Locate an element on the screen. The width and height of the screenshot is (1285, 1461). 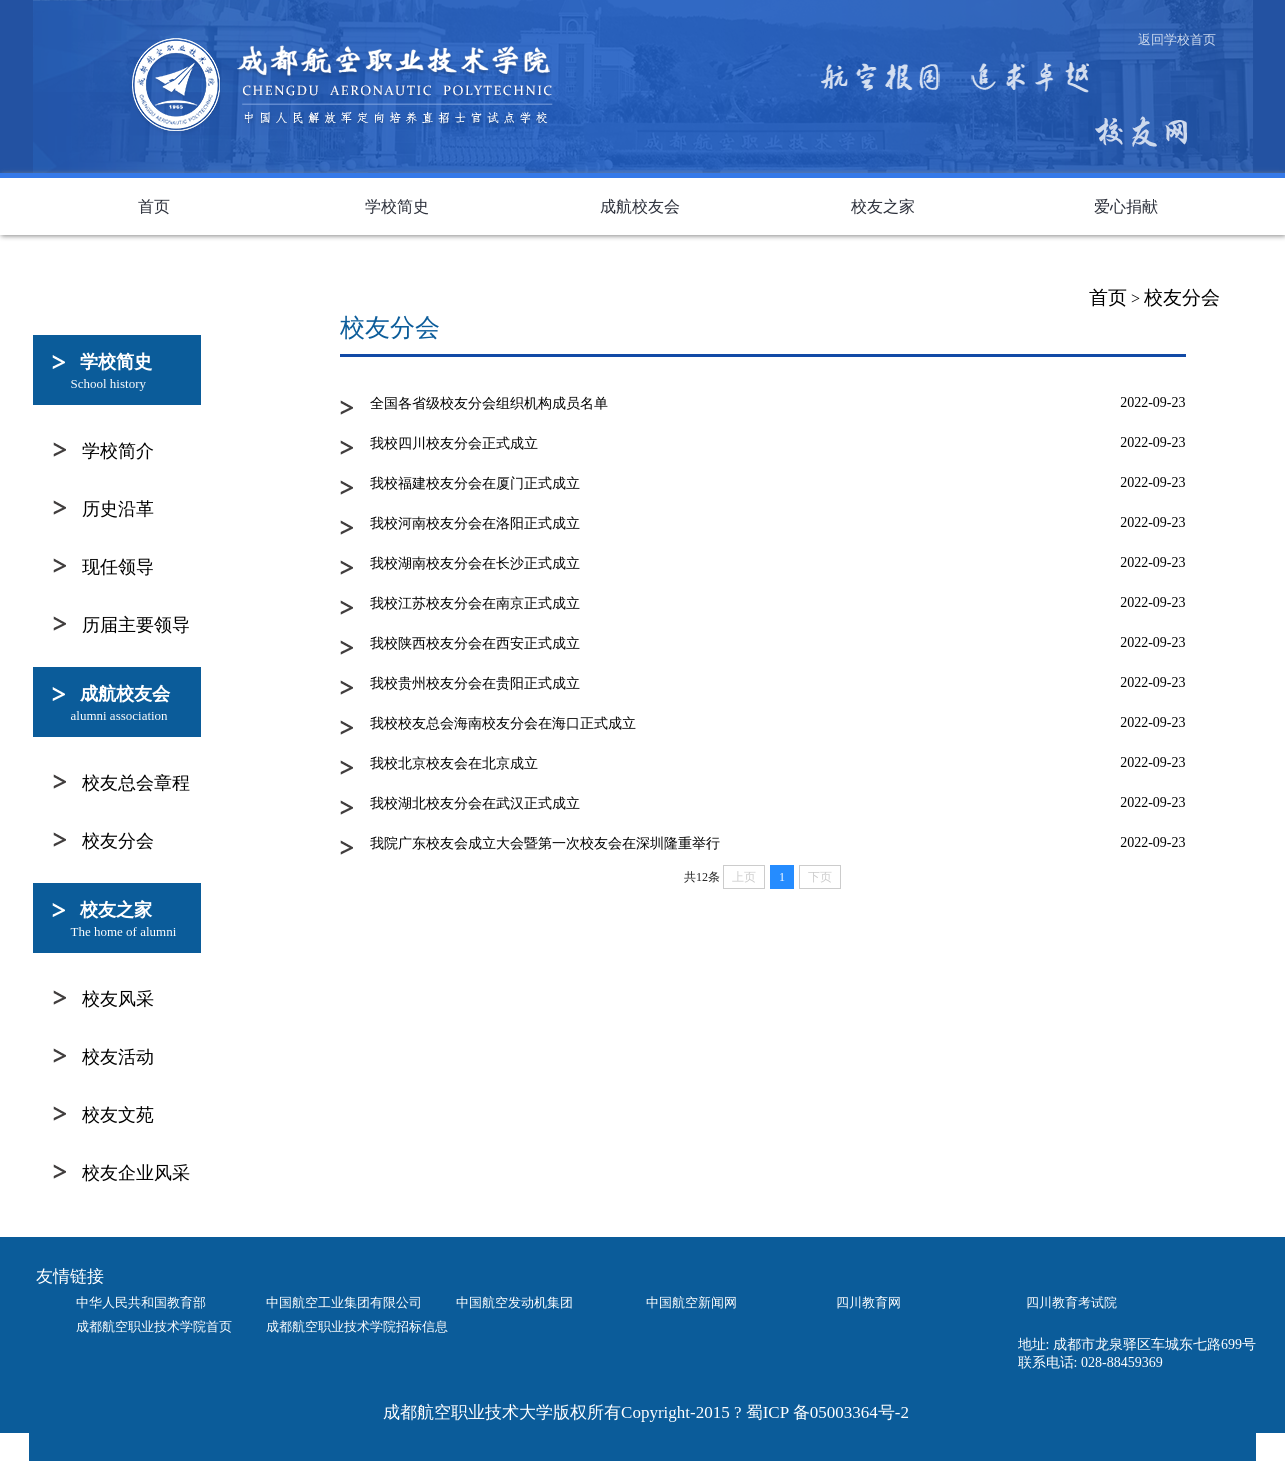
首页 is located at coordinates (154, 206).